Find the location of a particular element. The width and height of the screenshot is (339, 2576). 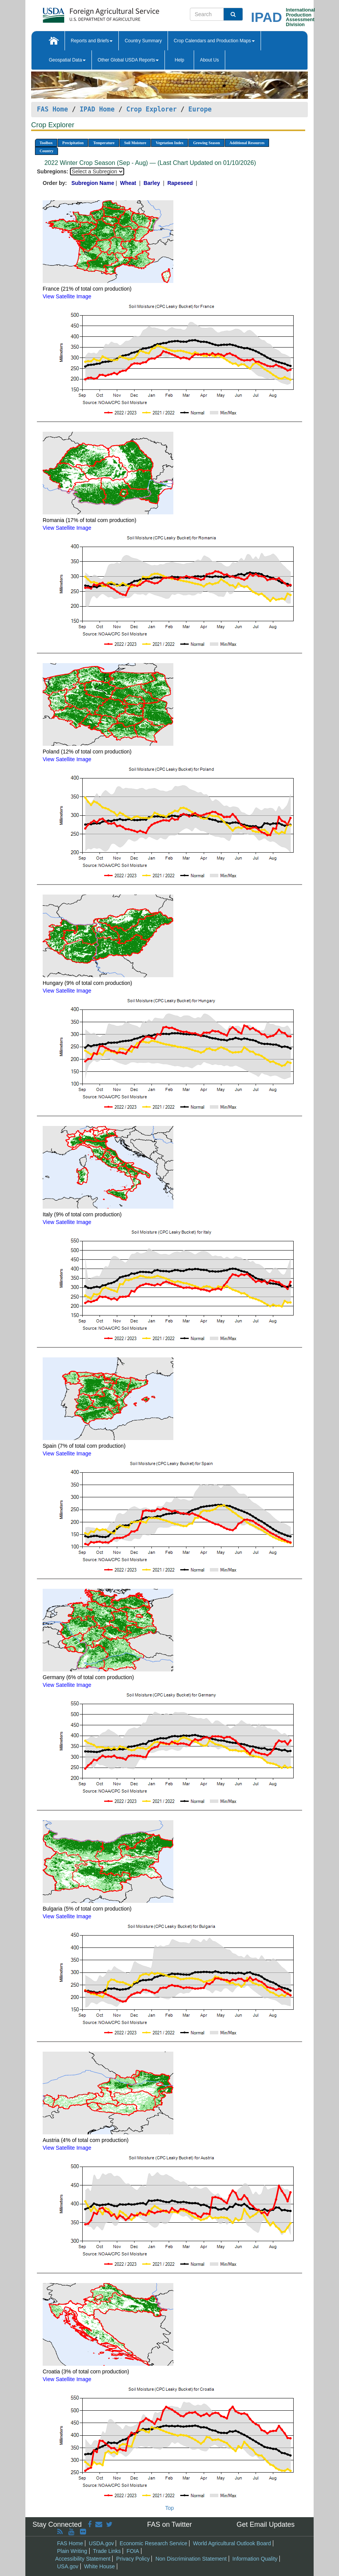

Additional Resources is located at coordinates (246, 143).